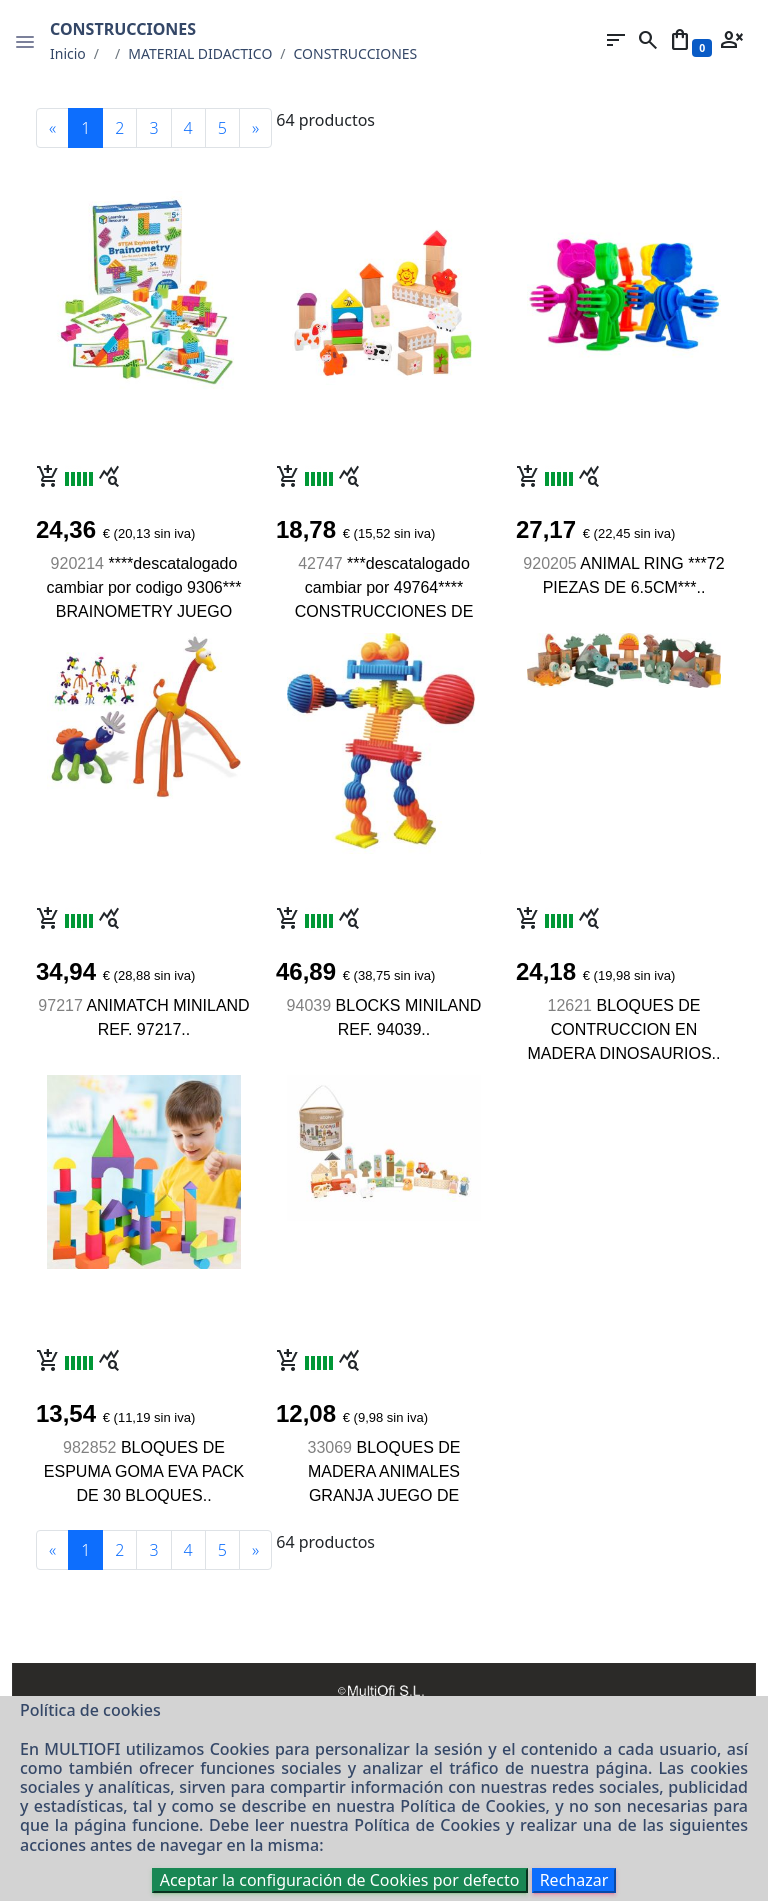 The image size is (768, 1901). Describe the element at coordinates (340, 1880) in the screenshot. I see `Aceptar la configuración de Cookies por defecto` at that location.